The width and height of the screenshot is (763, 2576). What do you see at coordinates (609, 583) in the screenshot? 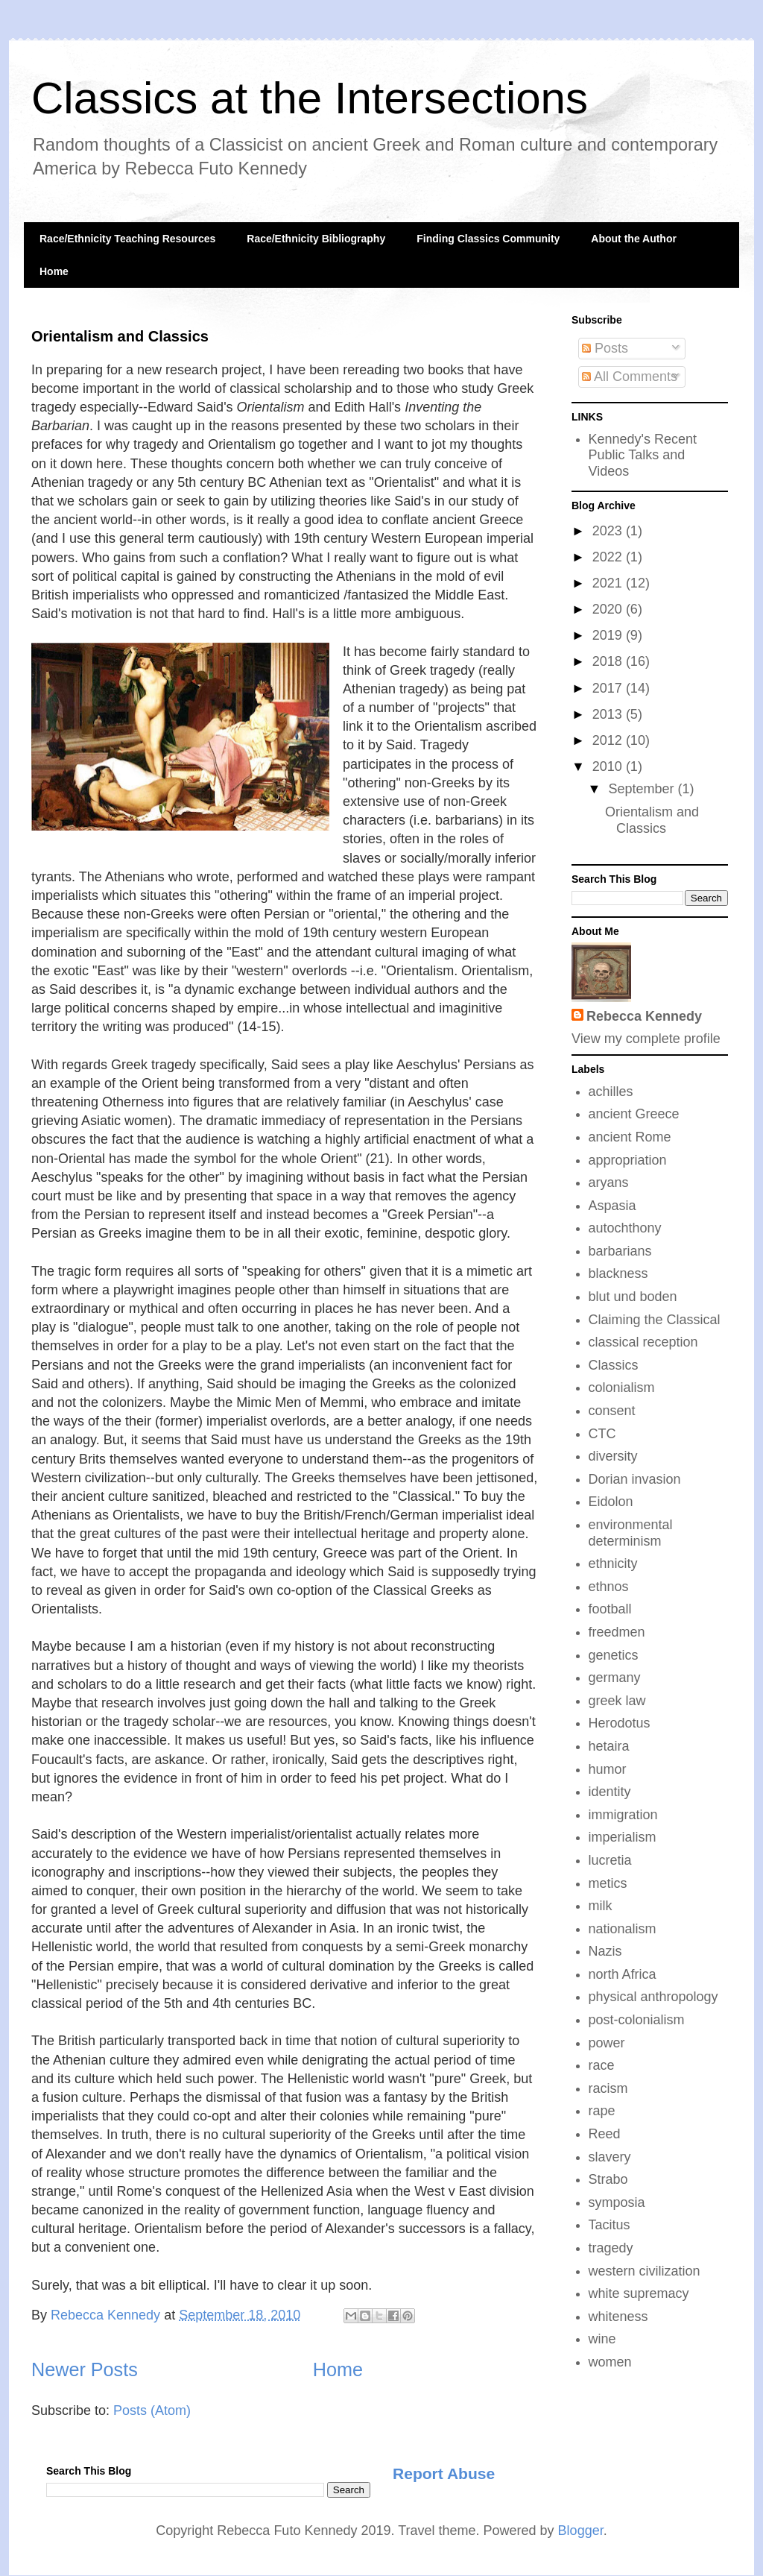
I see `2021` at bounding box center [609, 583].